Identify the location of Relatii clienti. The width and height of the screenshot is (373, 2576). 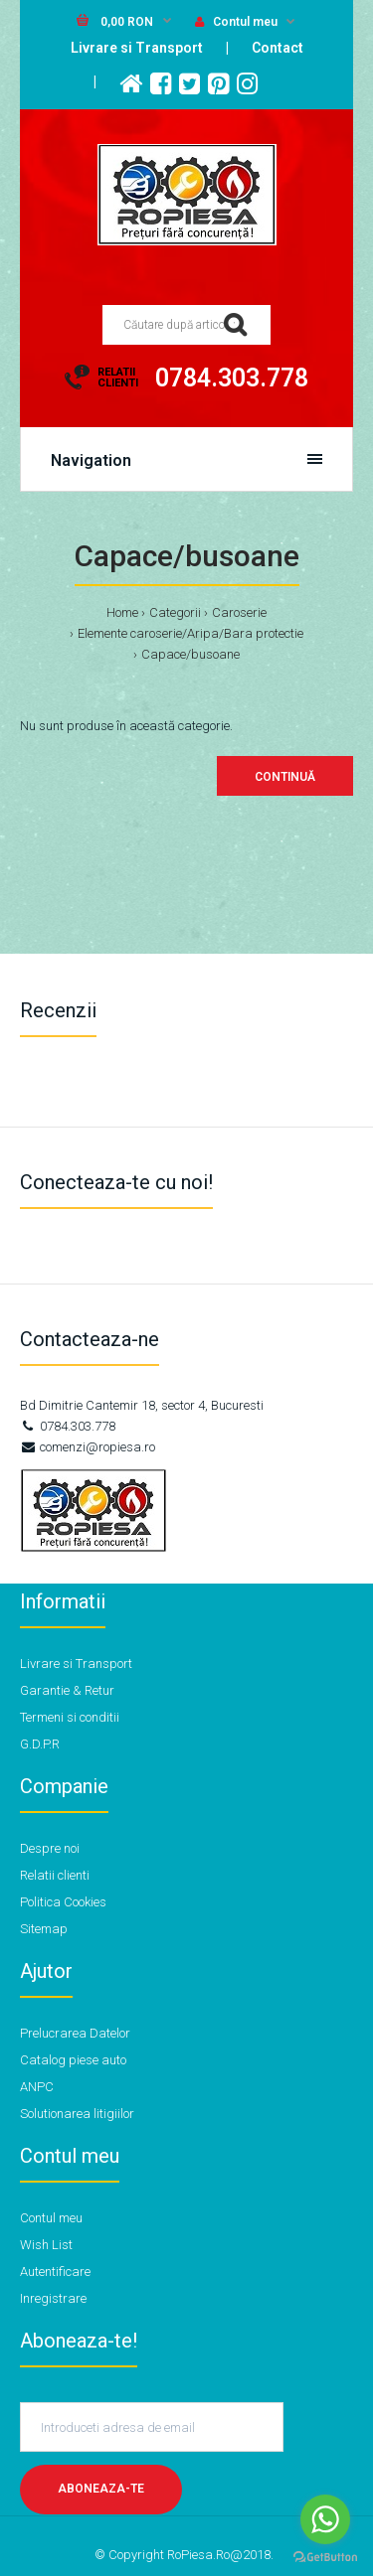
(55, 1875).